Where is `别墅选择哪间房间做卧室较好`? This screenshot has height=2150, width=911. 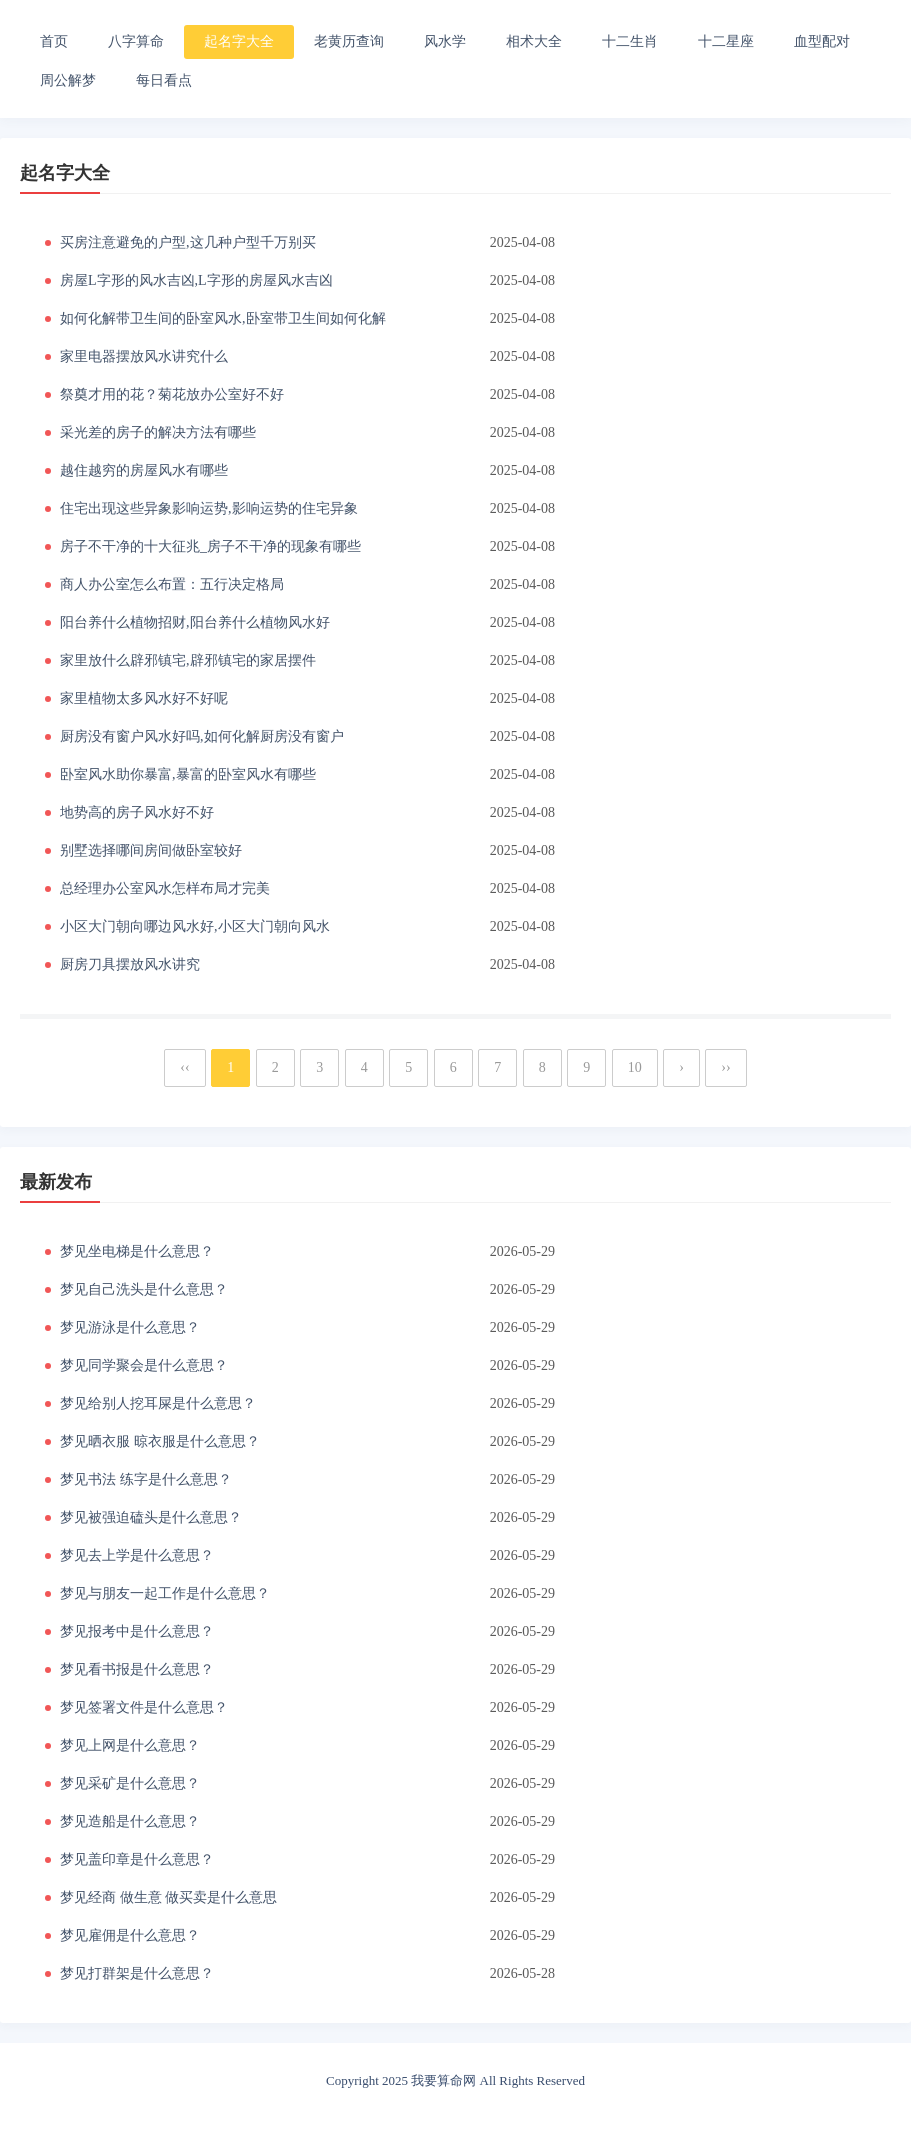
别墅选择哪间房间做卧室较好 is located at coordinates (151, 850).